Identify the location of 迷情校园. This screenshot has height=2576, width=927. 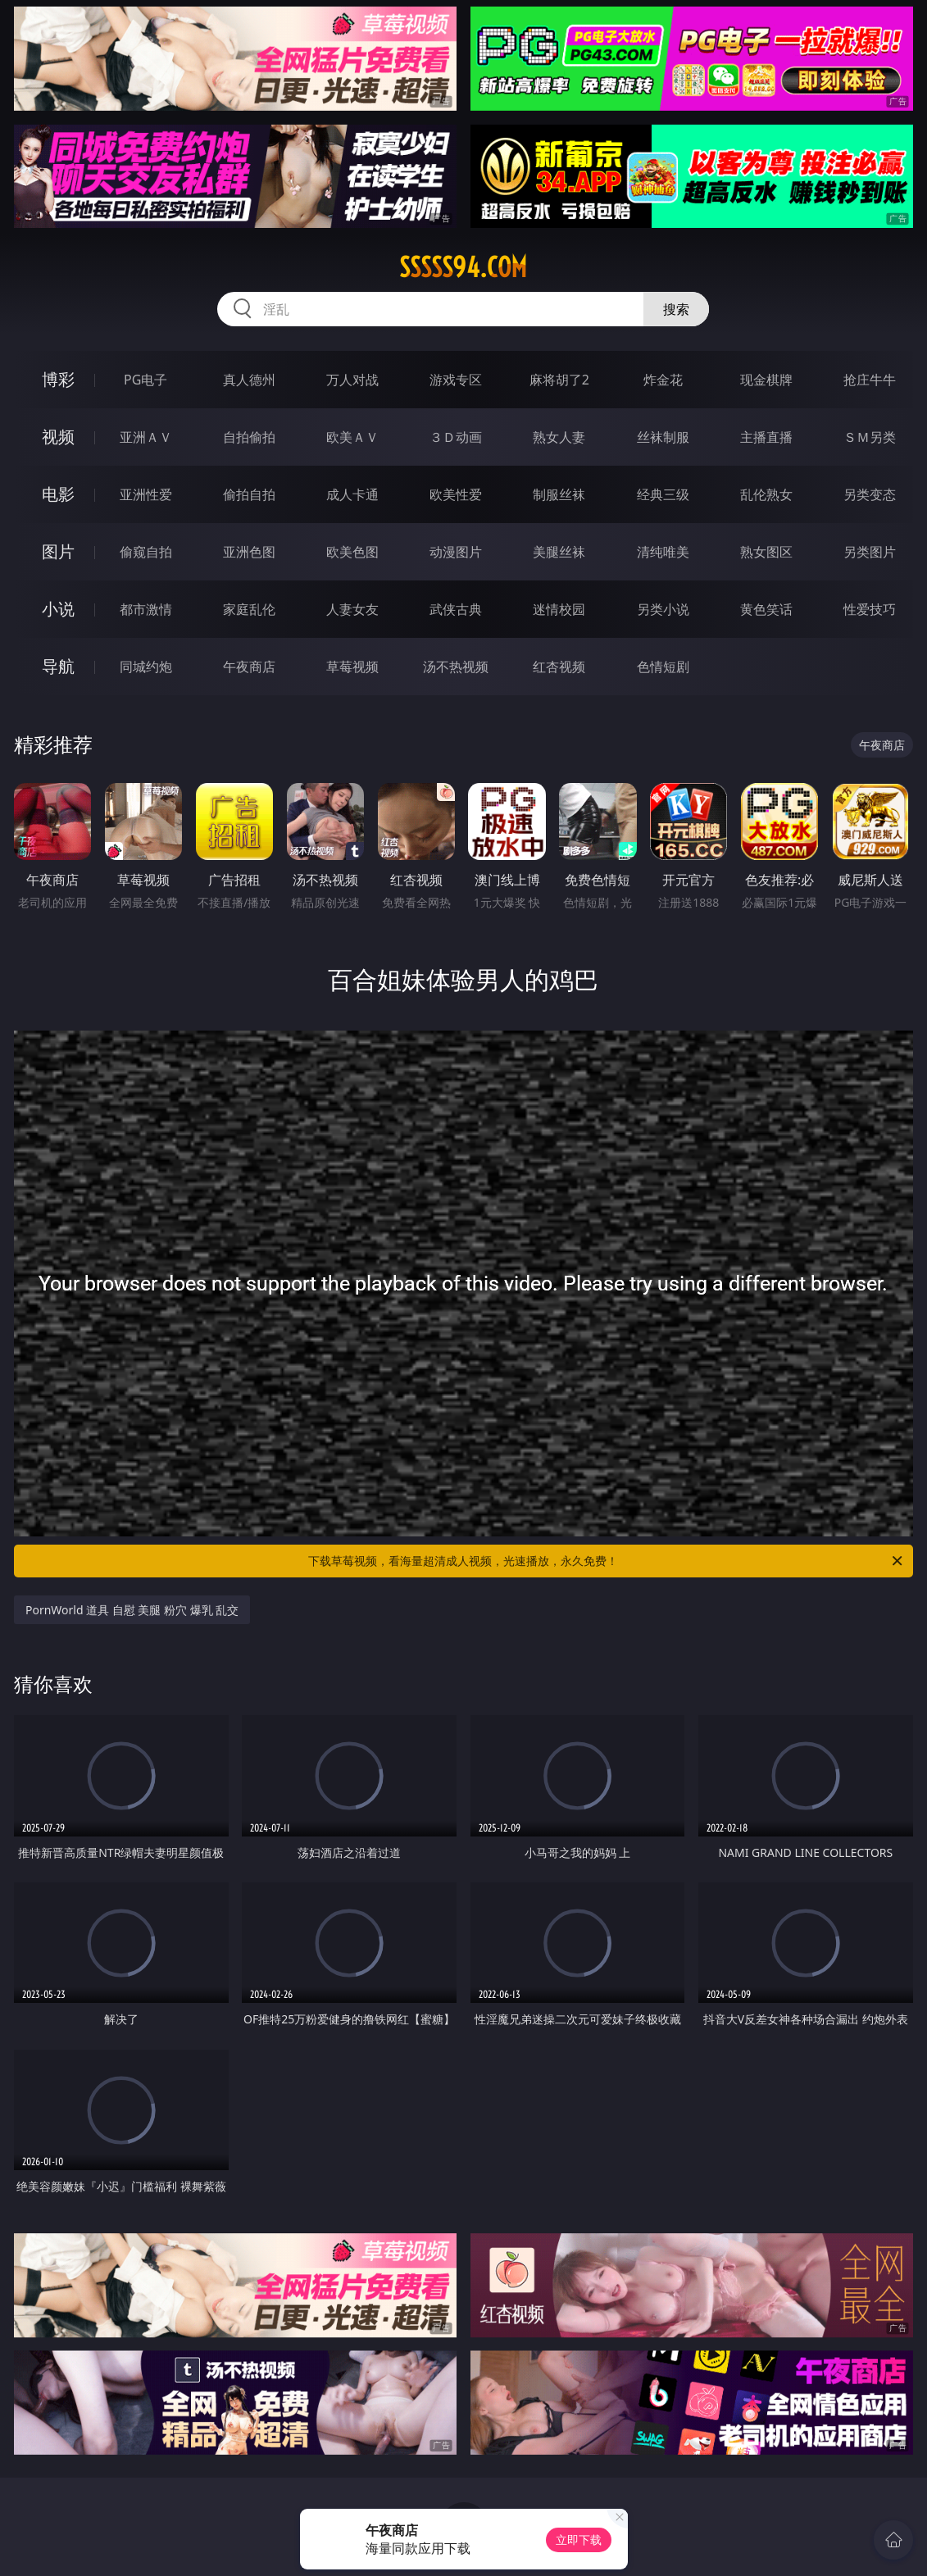
(559, 609).